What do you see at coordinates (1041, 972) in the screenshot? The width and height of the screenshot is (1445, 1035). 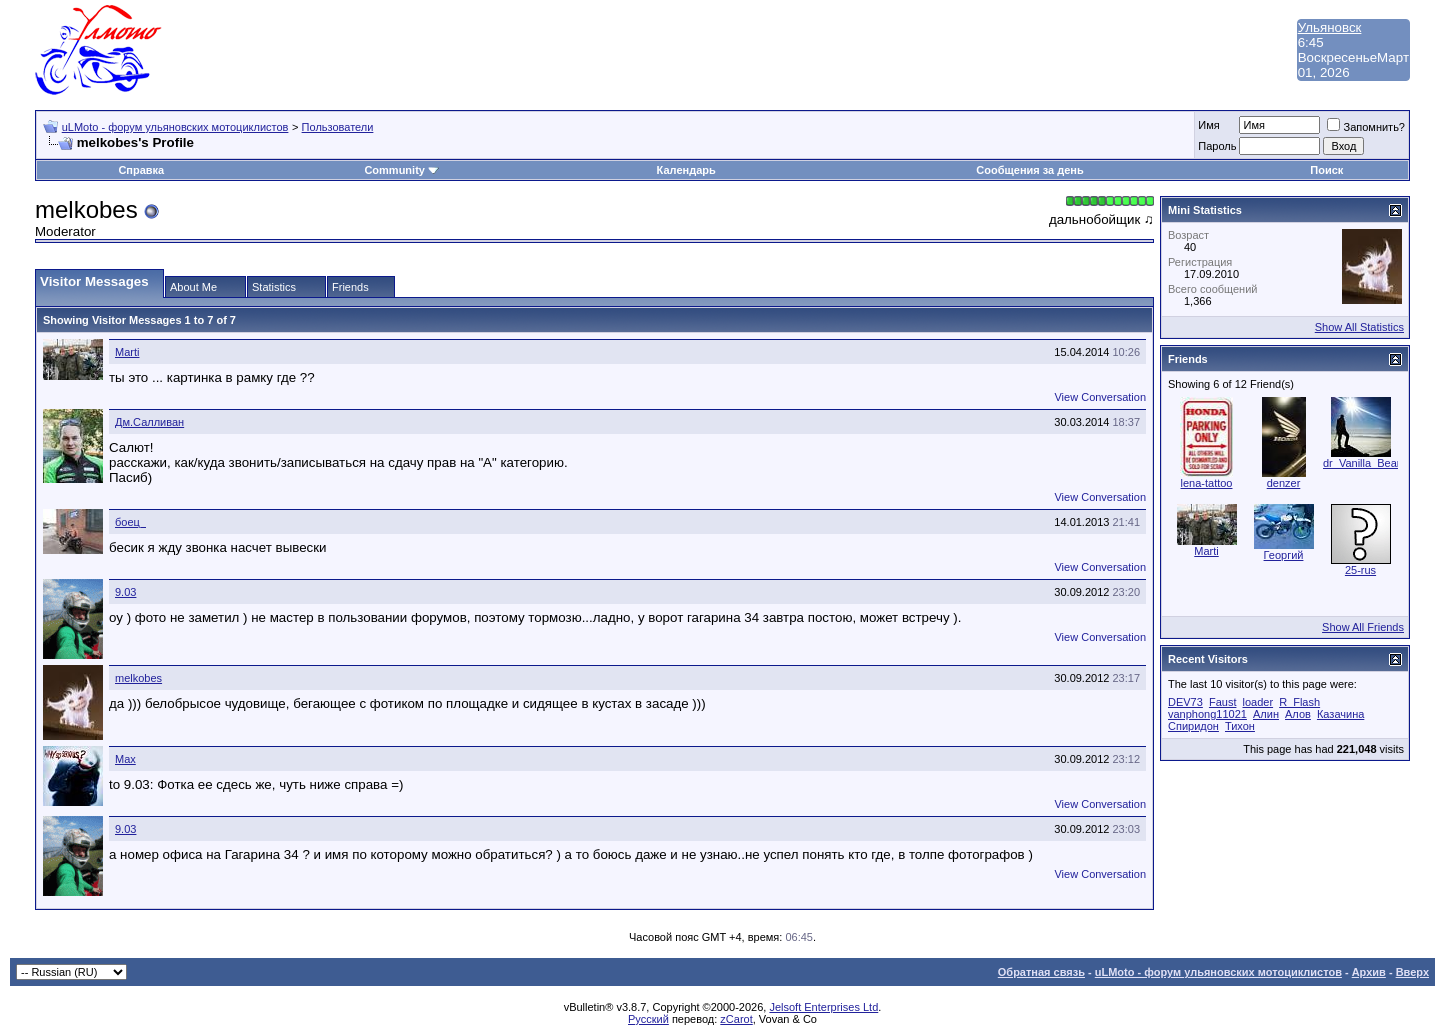 I see `Обратная связь` at bounding box center [1041, 972].